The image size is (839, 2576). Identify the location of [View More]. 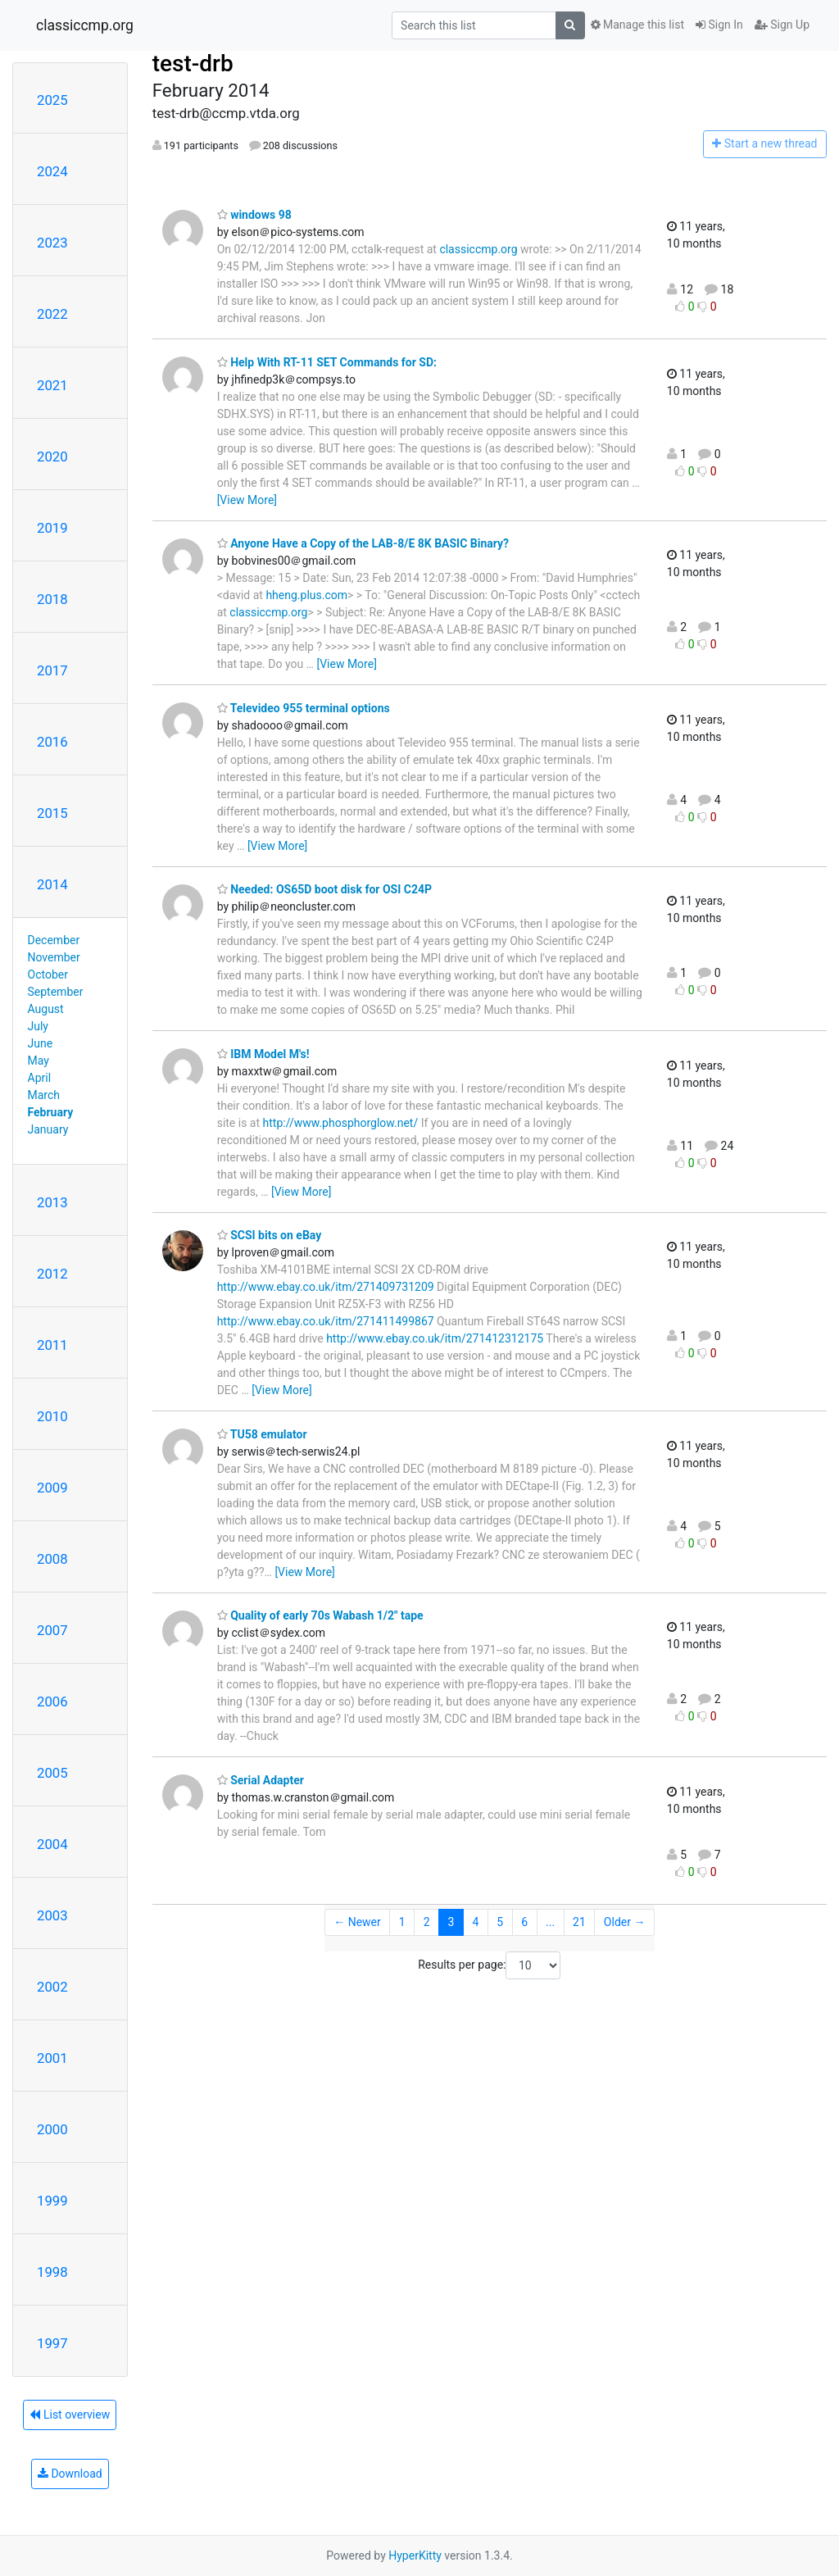
(247, 500).